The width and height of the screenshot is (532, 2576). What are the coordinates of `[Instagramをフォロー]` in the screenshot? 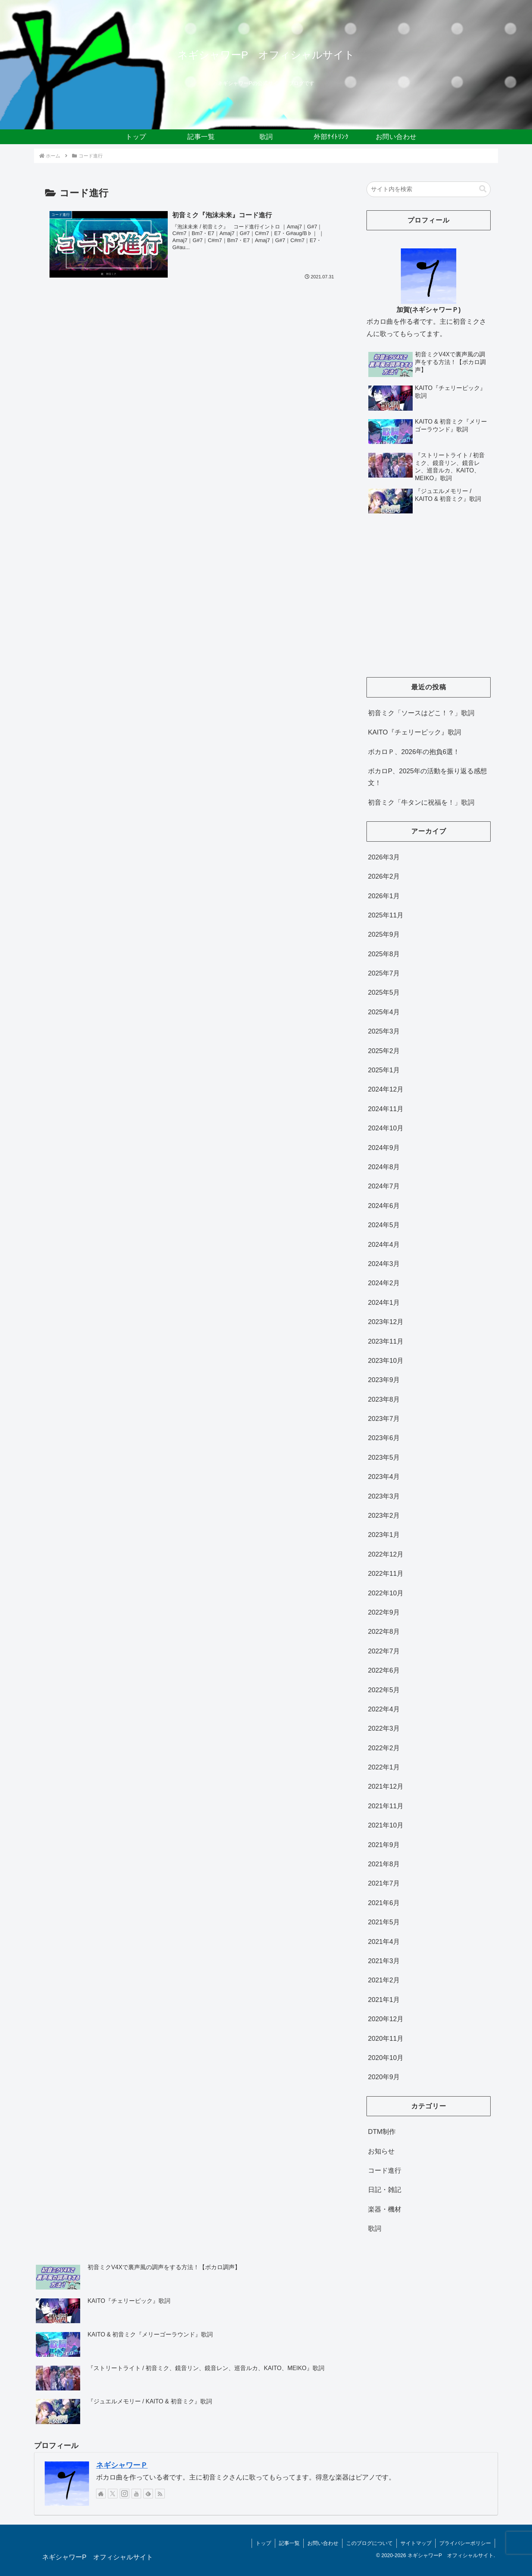 It's located at (124, 2493).